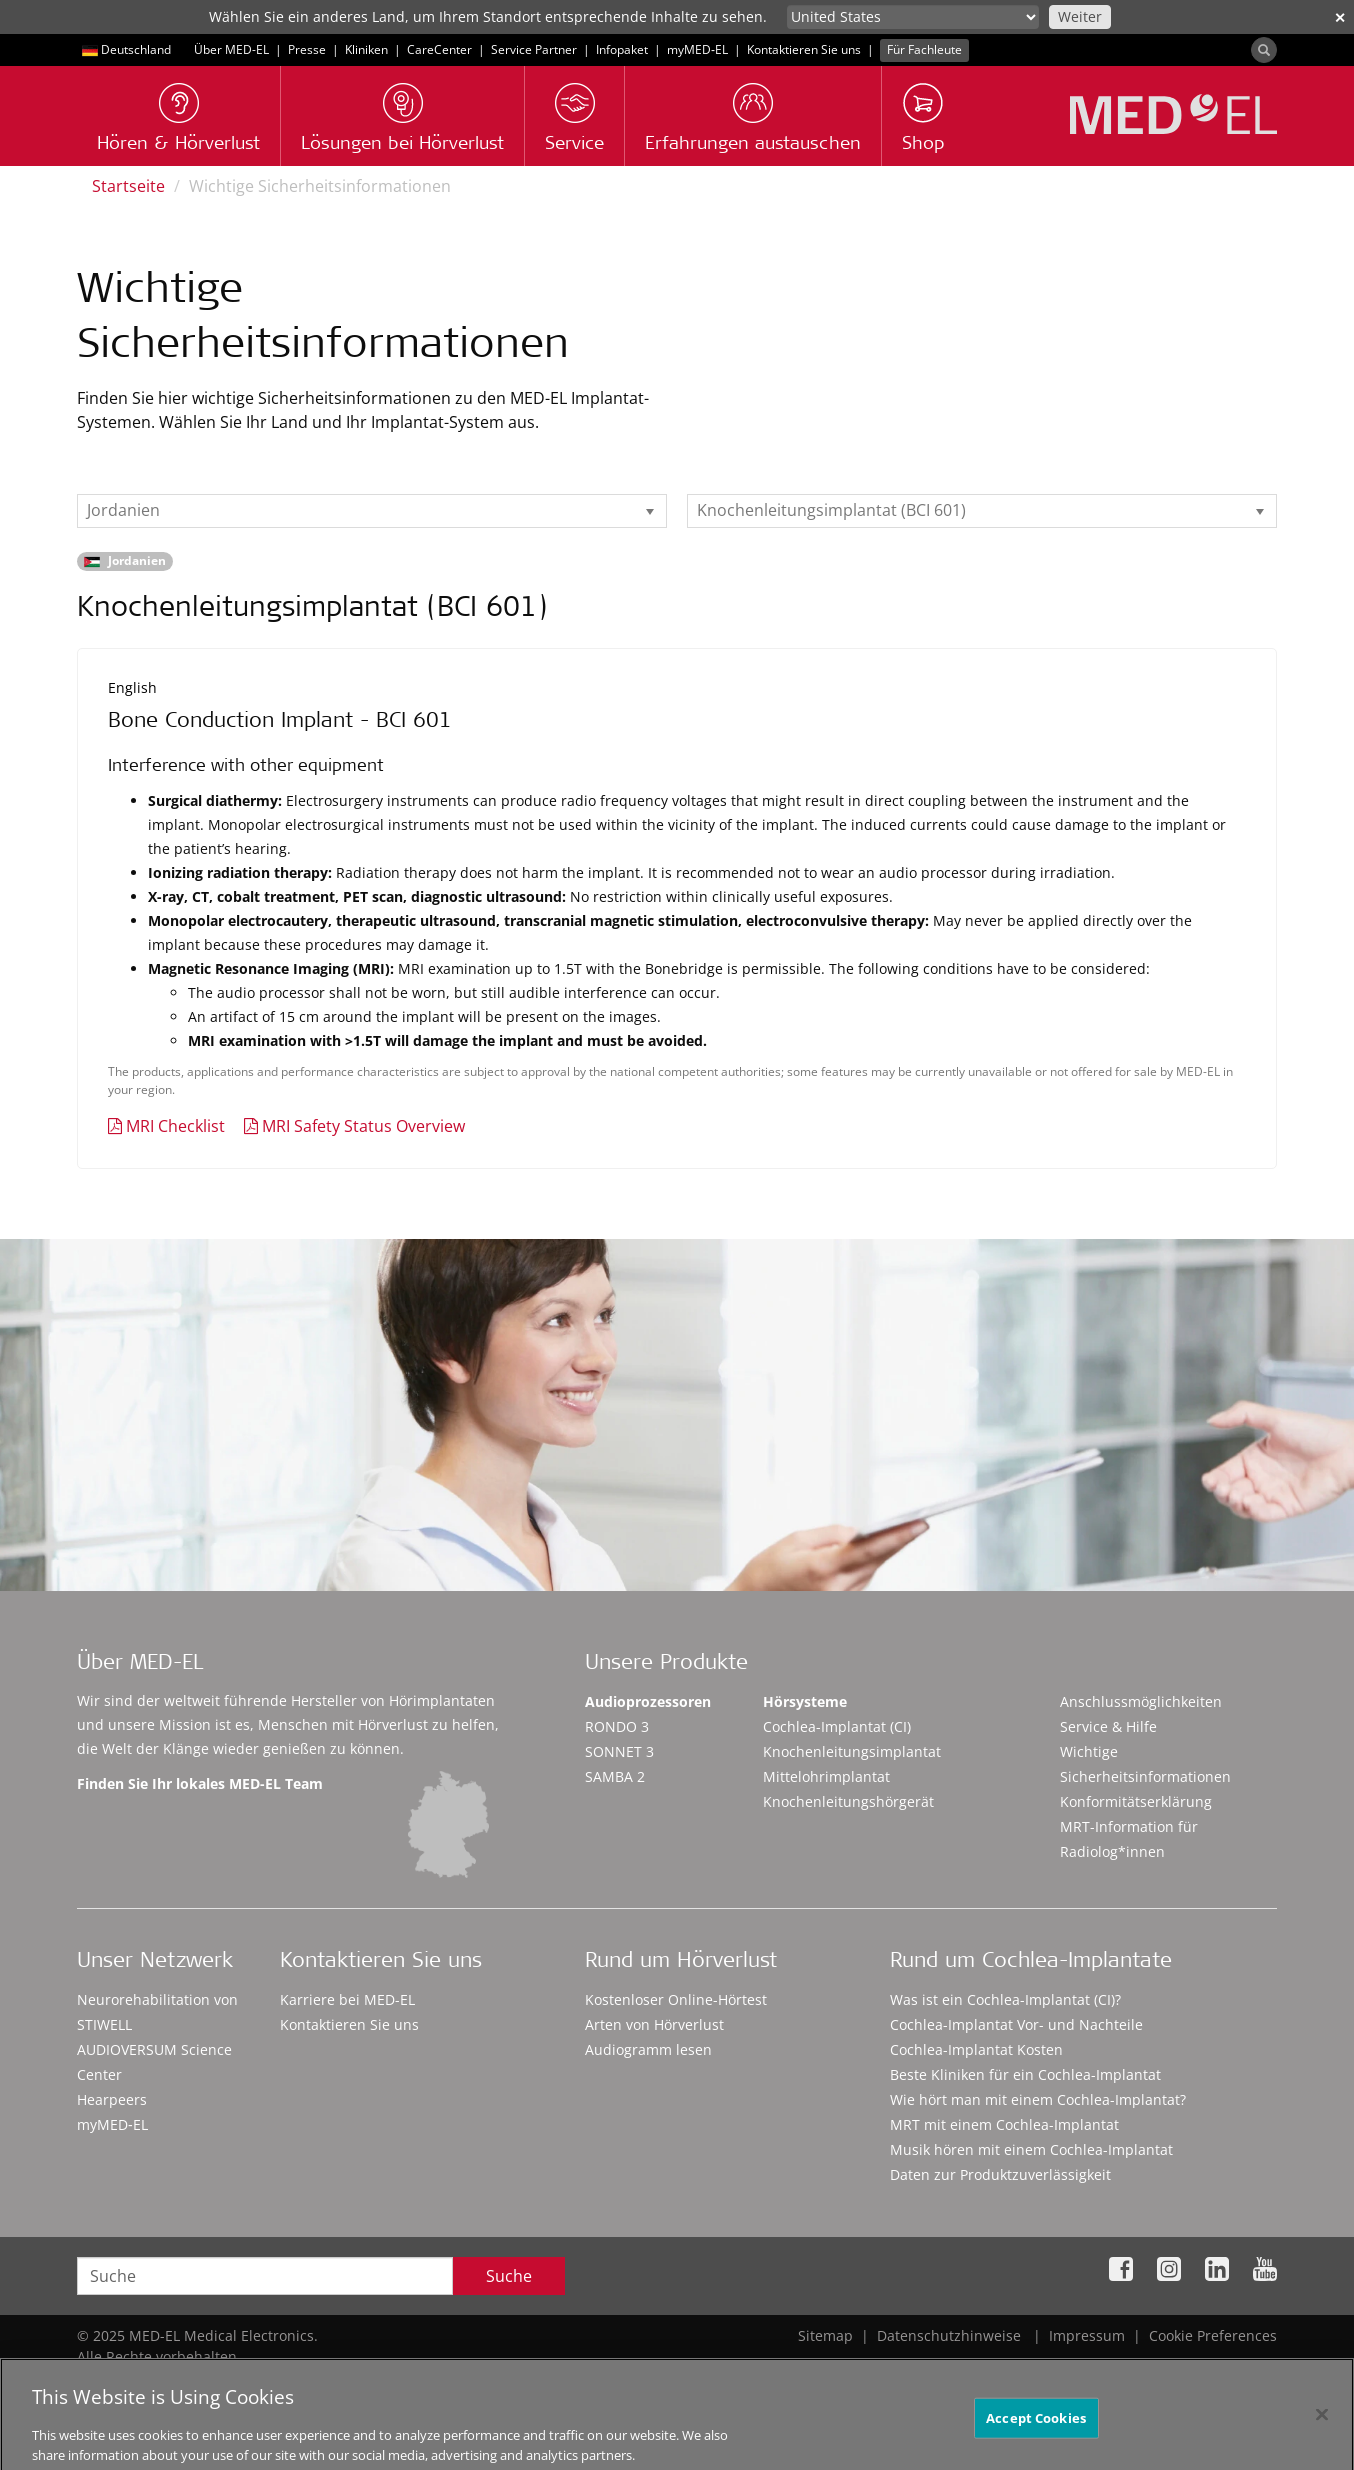 The height and width of the screenshot is (2470, 1354). I want to click on [Search], so click(1264, 50).